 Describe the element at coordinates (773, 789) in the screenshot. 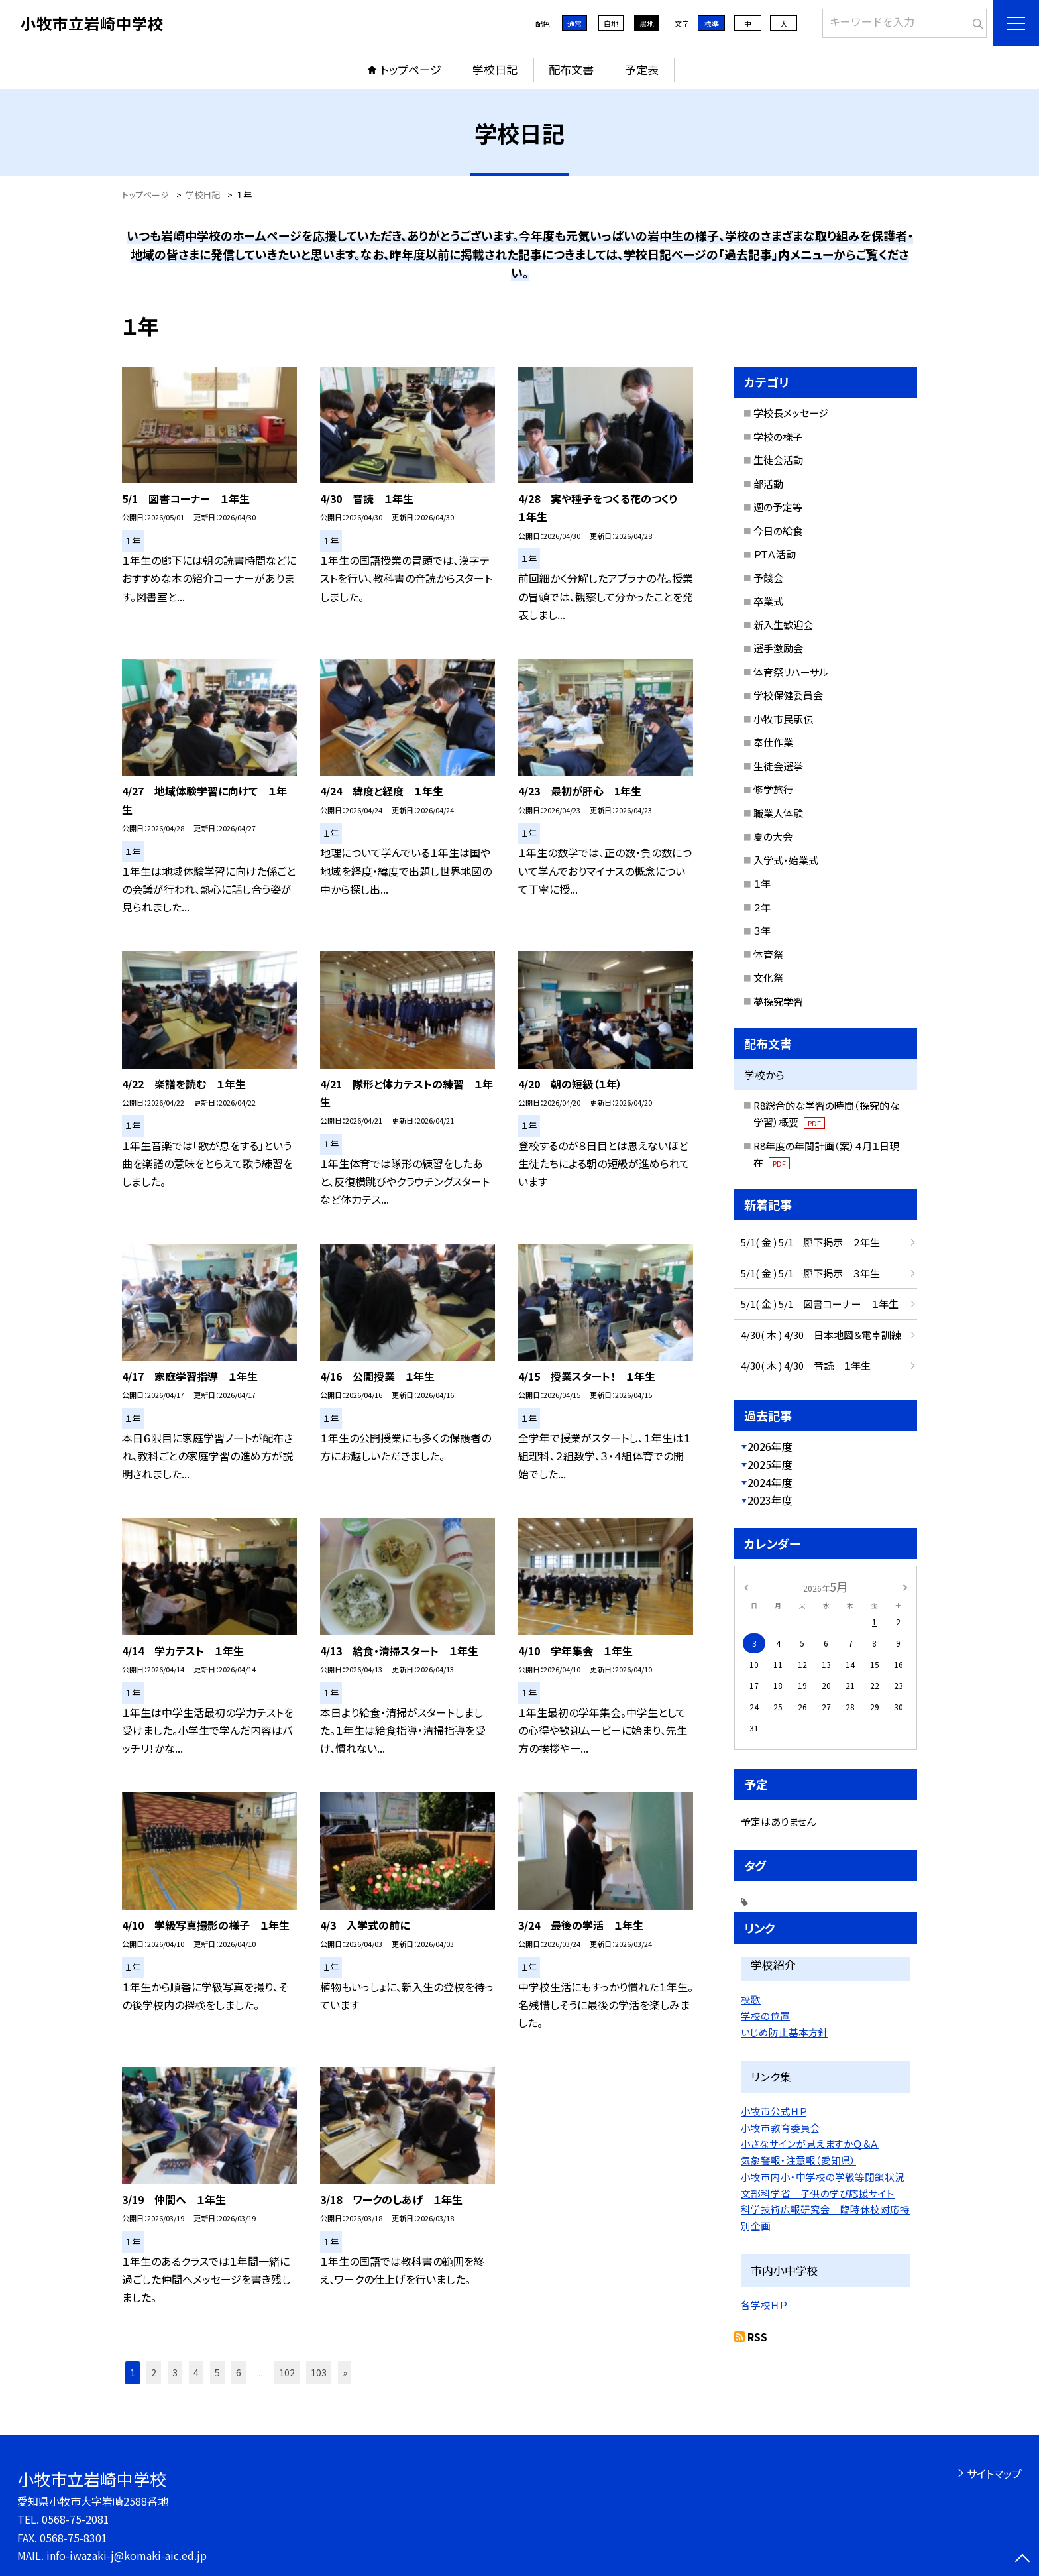

I see `修学旅行` at that location.